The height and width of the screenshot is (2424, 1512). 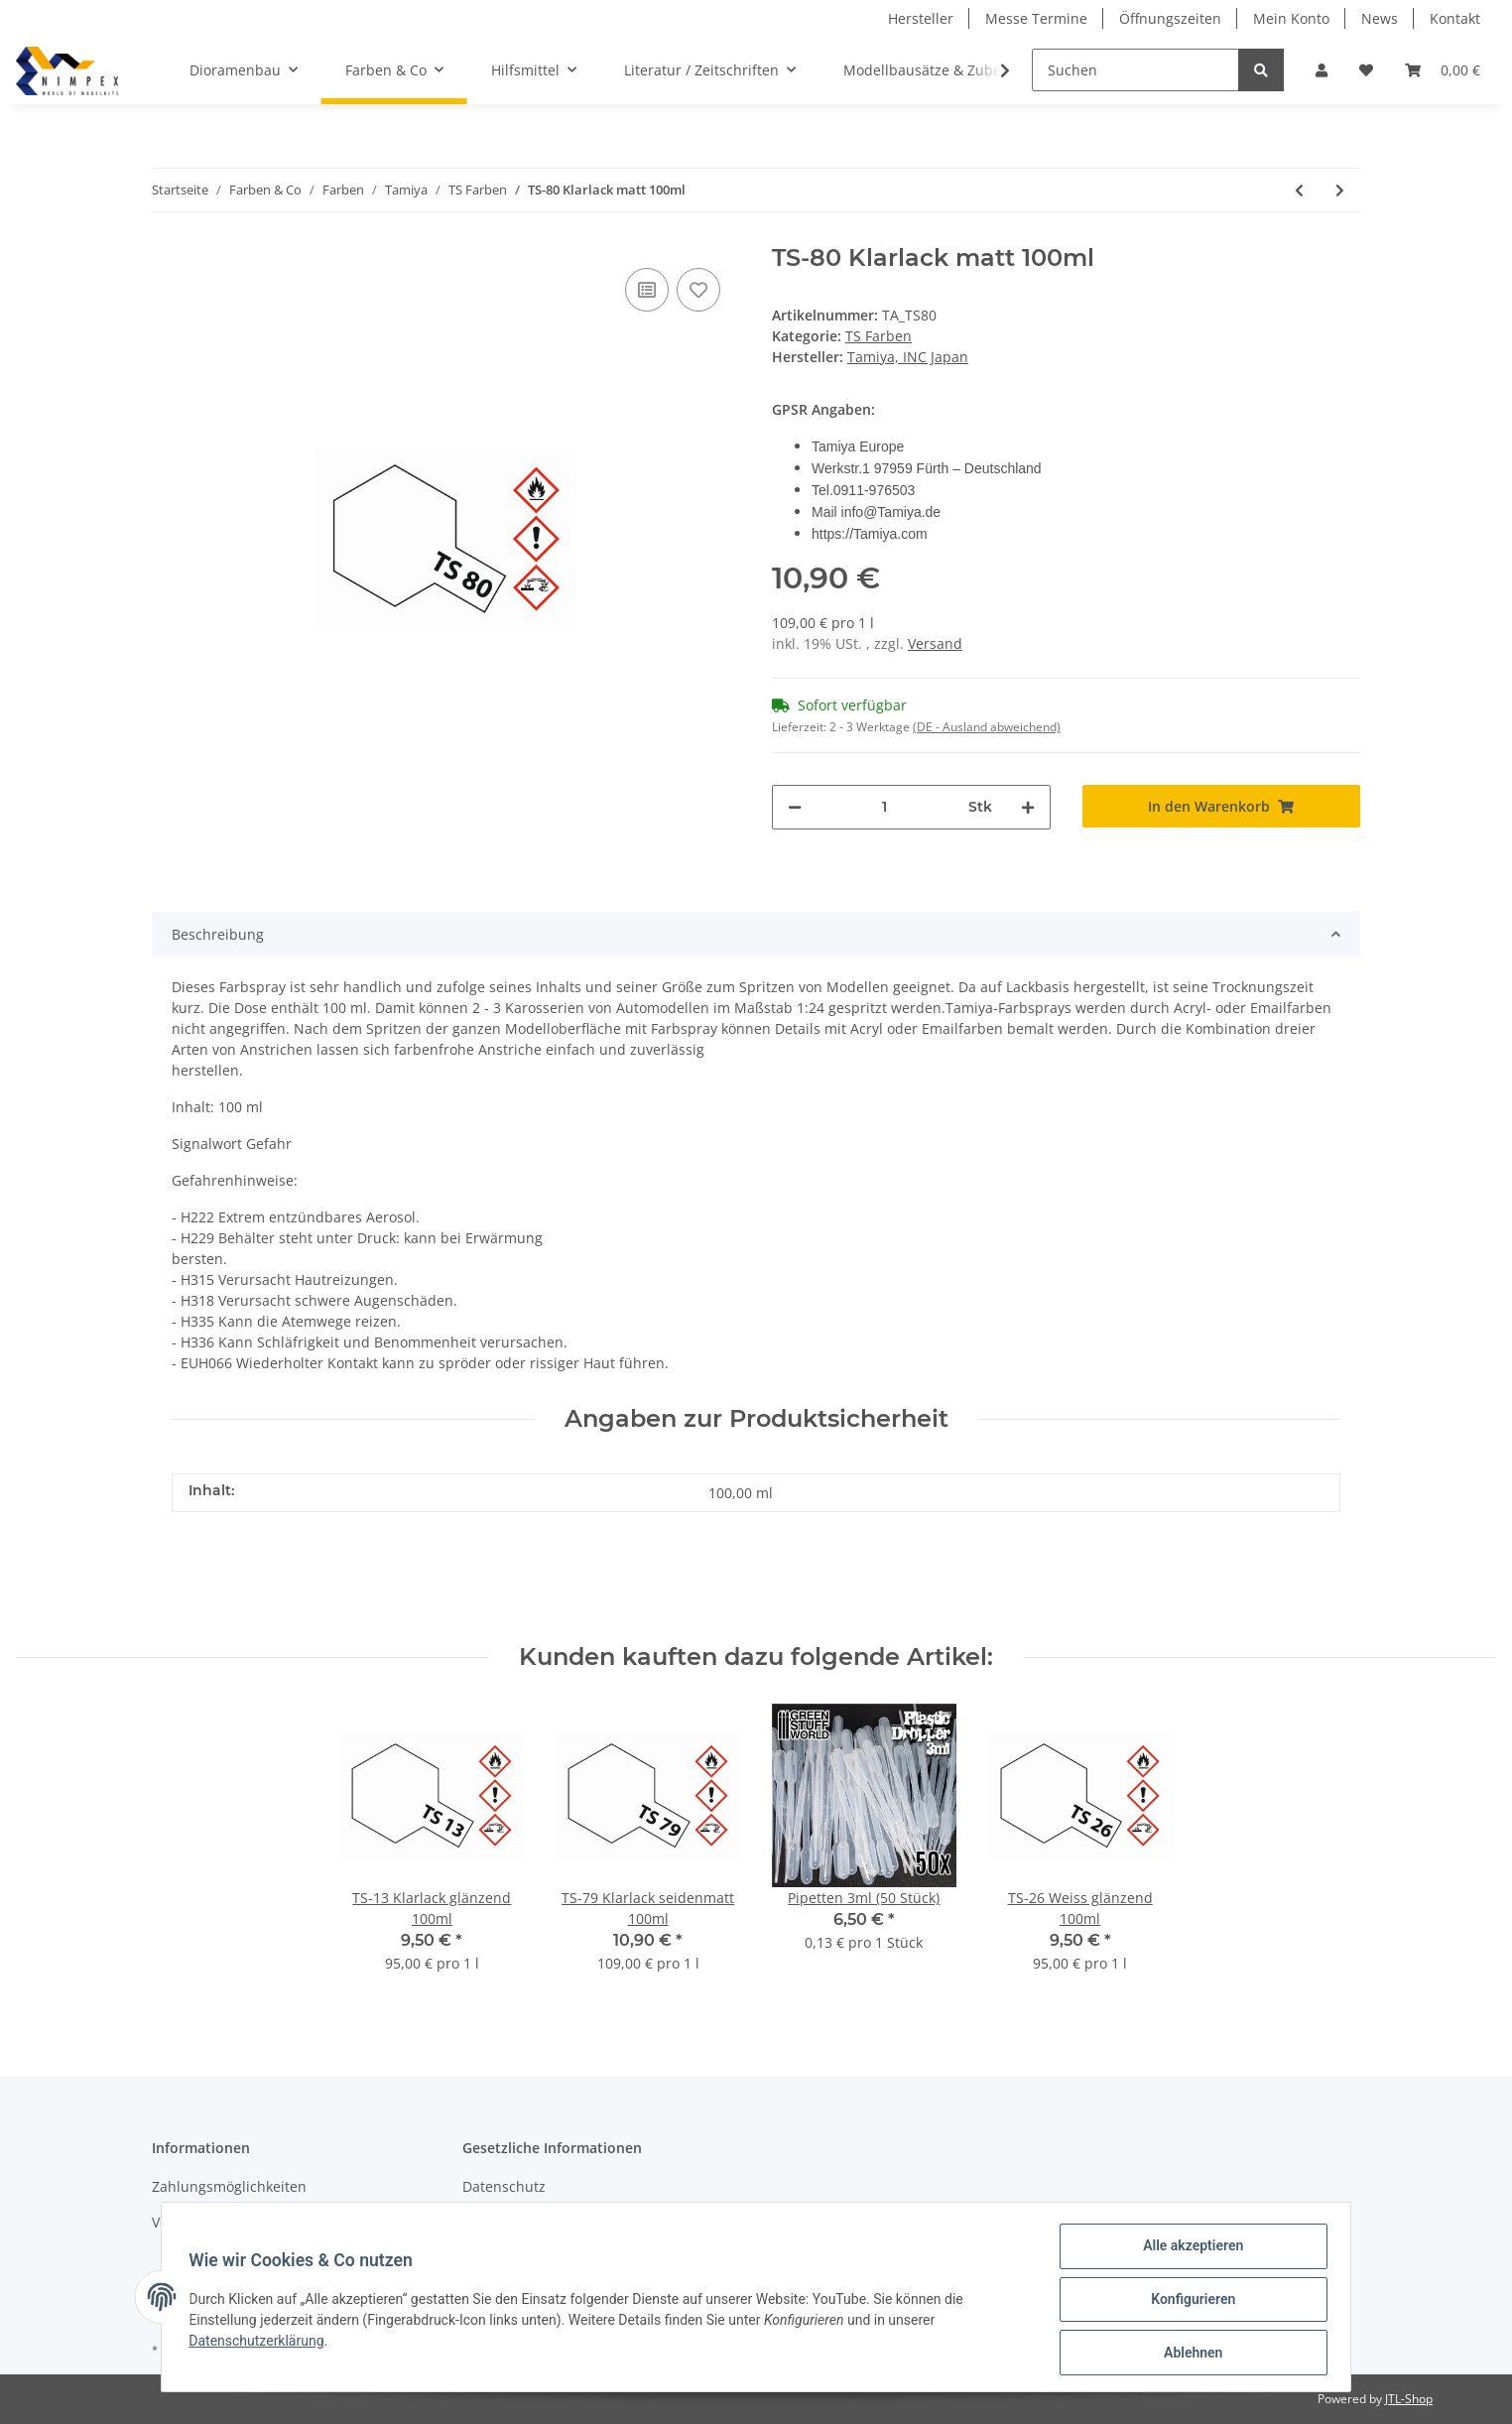 What do you see at coordinates (698, 290) in the screenshot?
I see `[Auf den Wunschzettel]` at bounding box center [698, 290].